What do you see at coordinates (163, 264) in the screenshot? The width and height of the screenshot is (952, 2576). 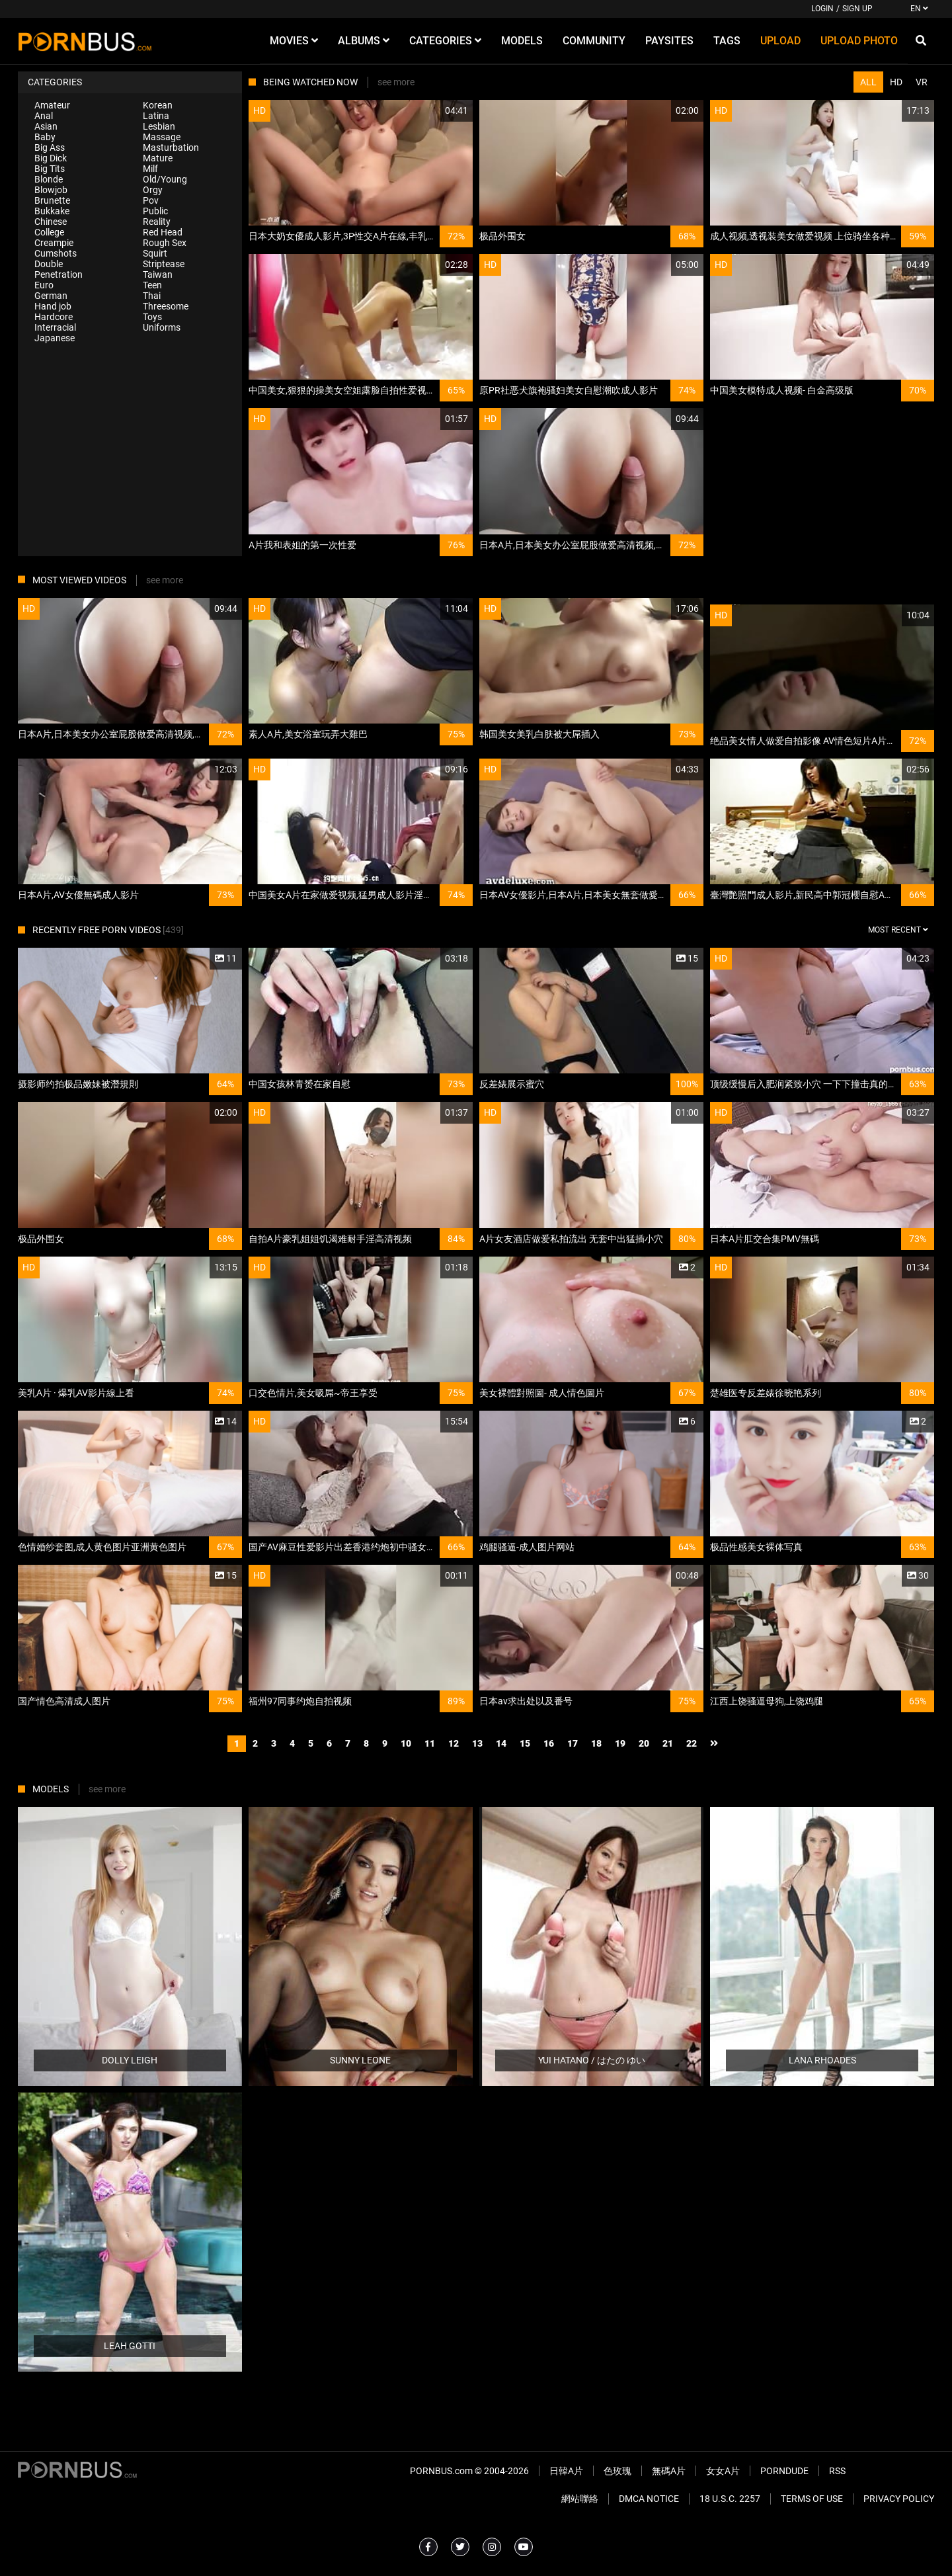 I see `Striptease` at bounding box center [163, 264].